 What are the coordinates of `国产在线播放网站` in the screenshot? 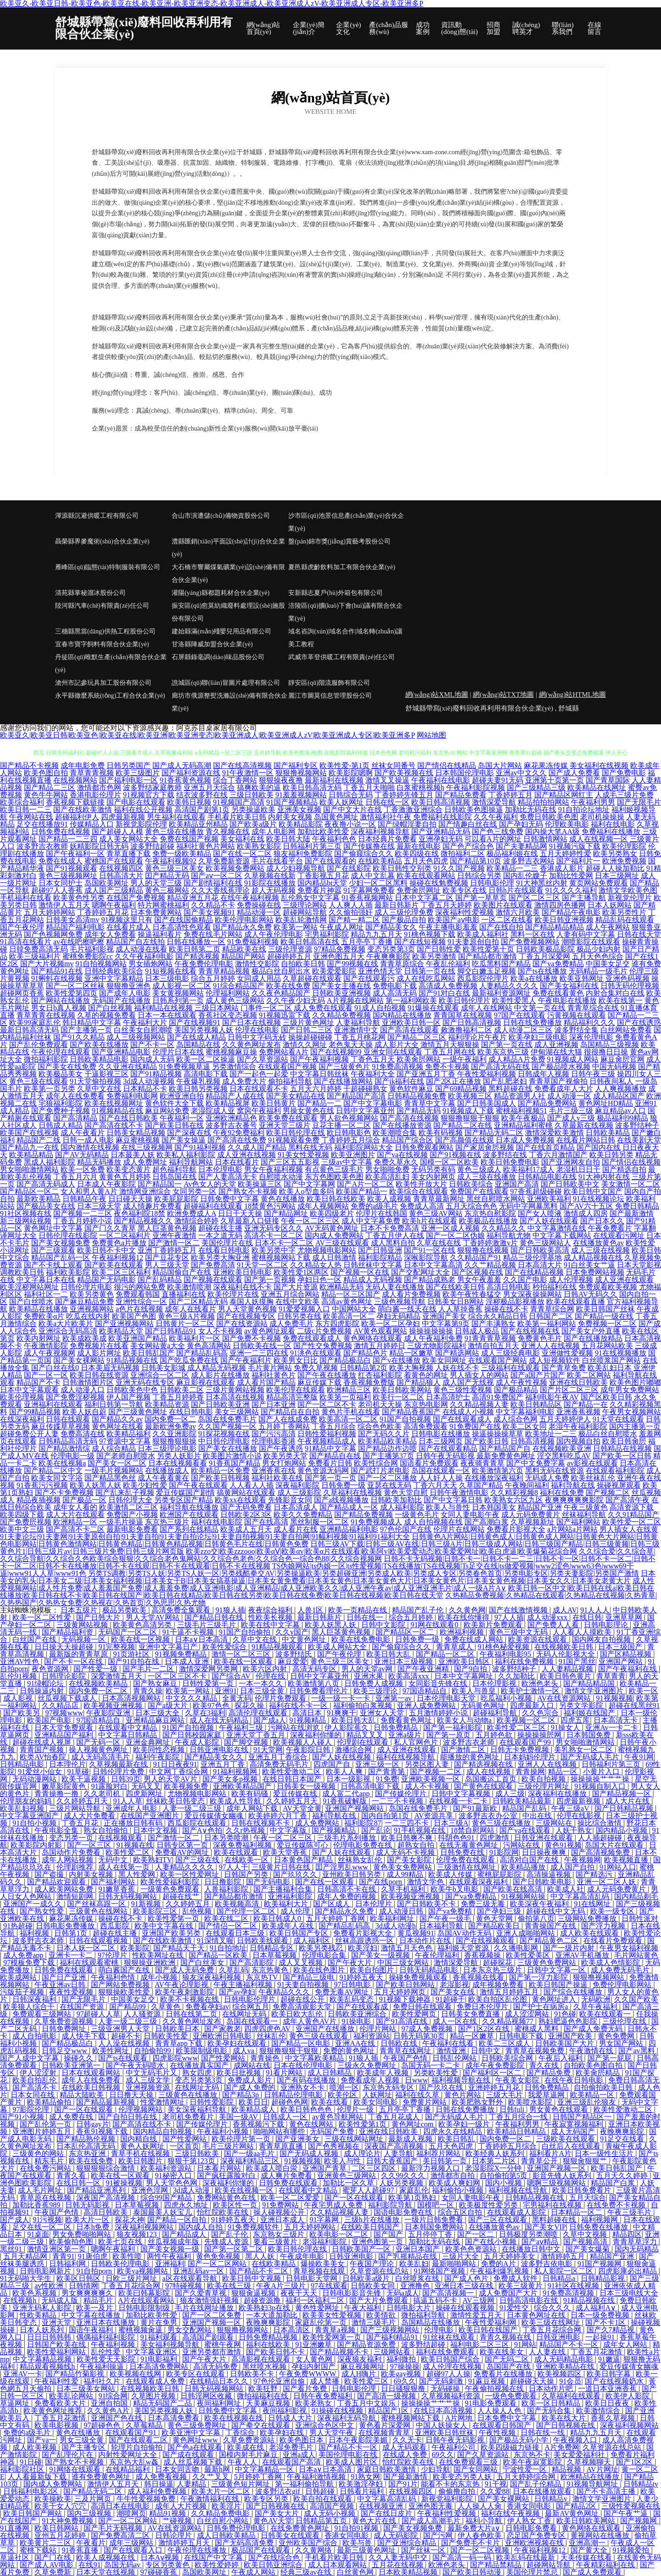 It's located at (343, 1081).